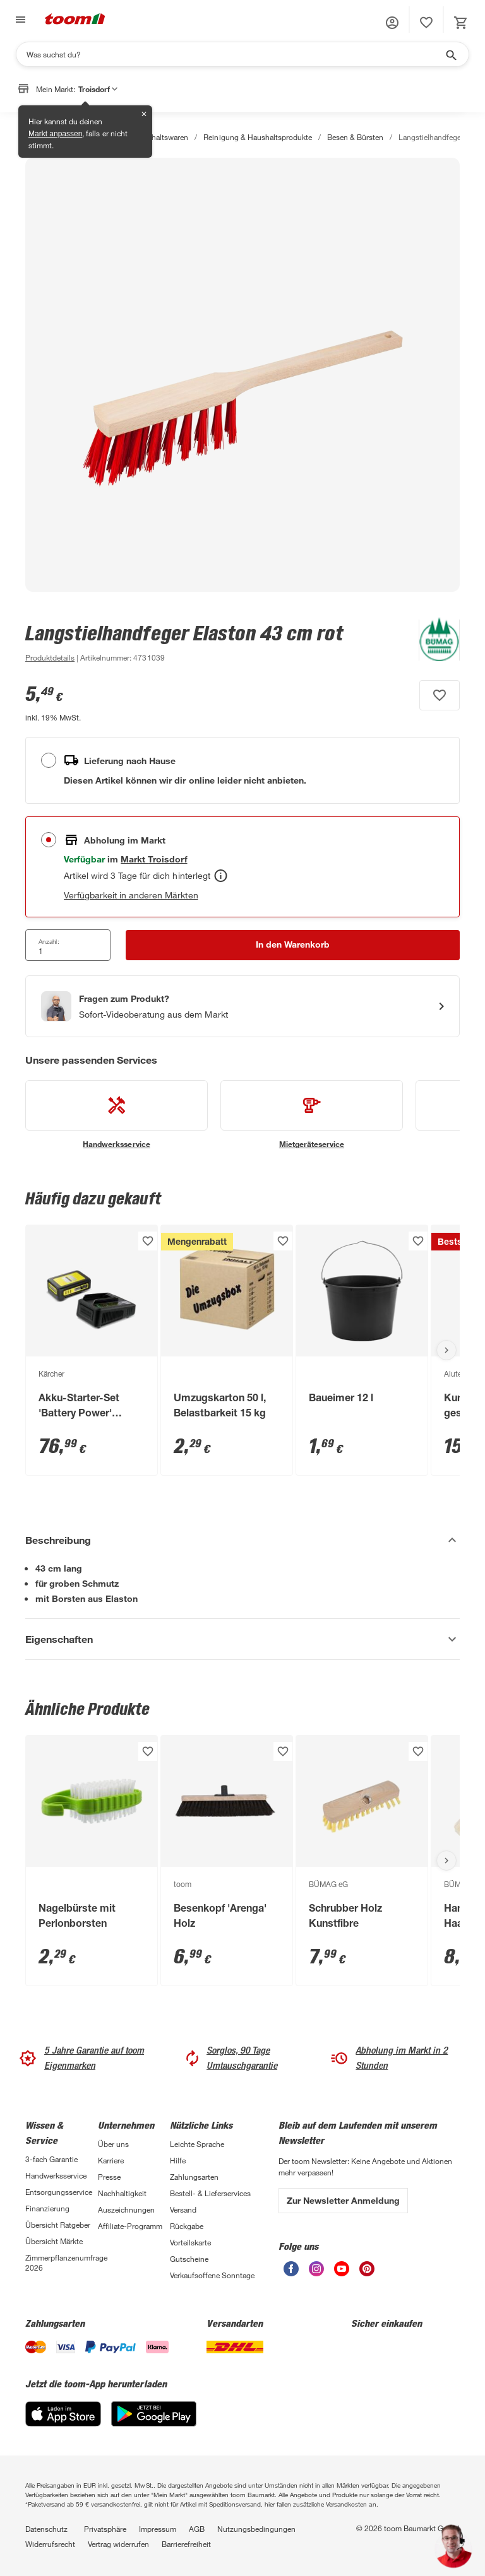  Describe the element at coordinates (105, 2529) in the screenshot. I see `Privatsphäre` at that location.